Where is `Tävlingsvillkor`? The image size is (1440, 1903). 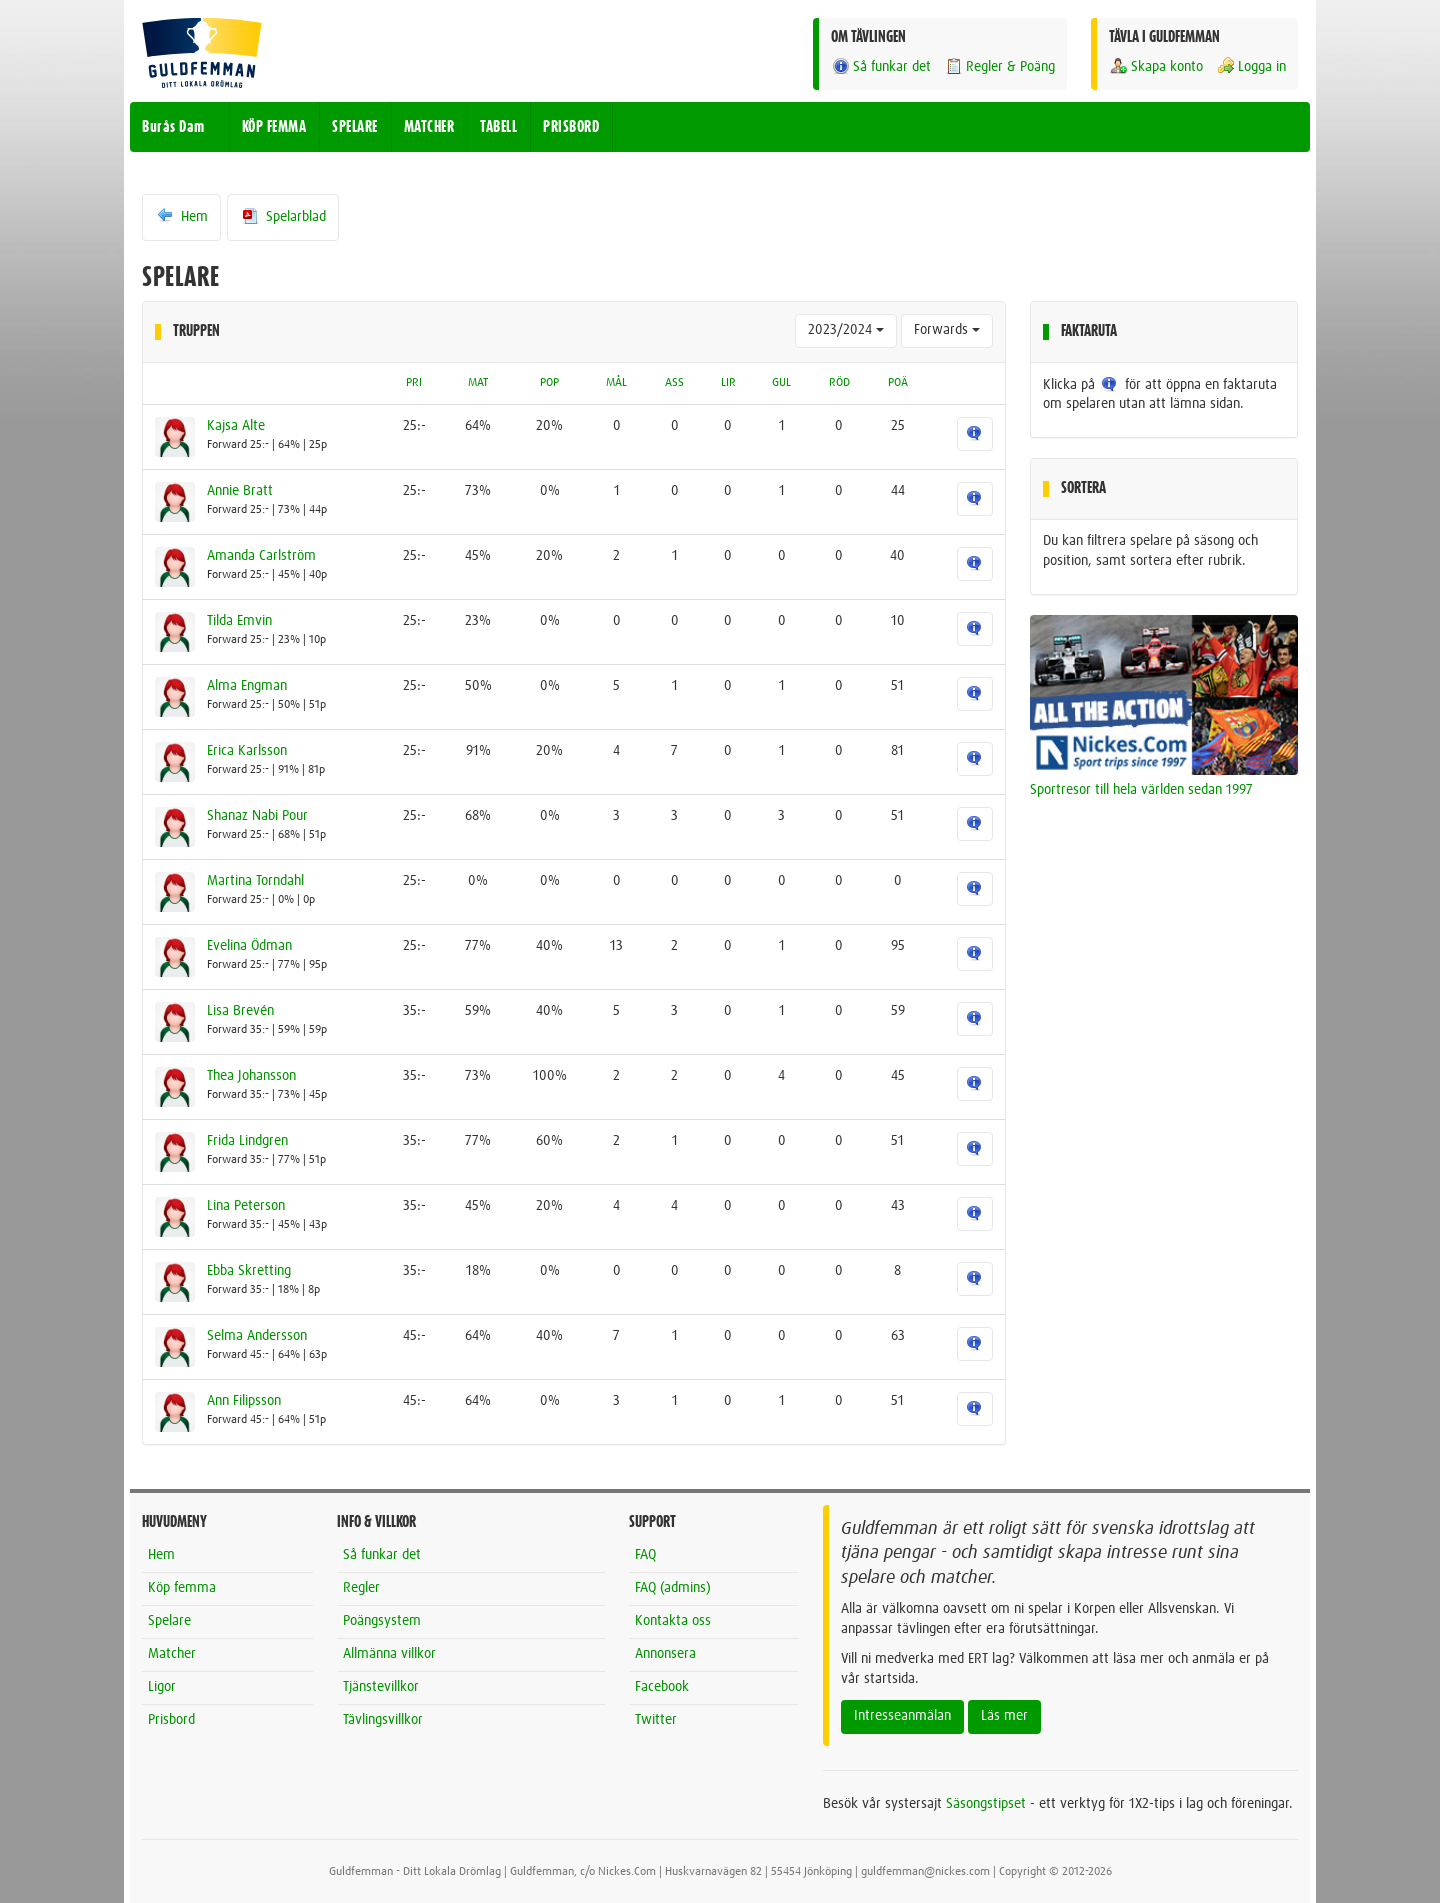 Tävlingsvillkor is located at coordinates (383, 1720).